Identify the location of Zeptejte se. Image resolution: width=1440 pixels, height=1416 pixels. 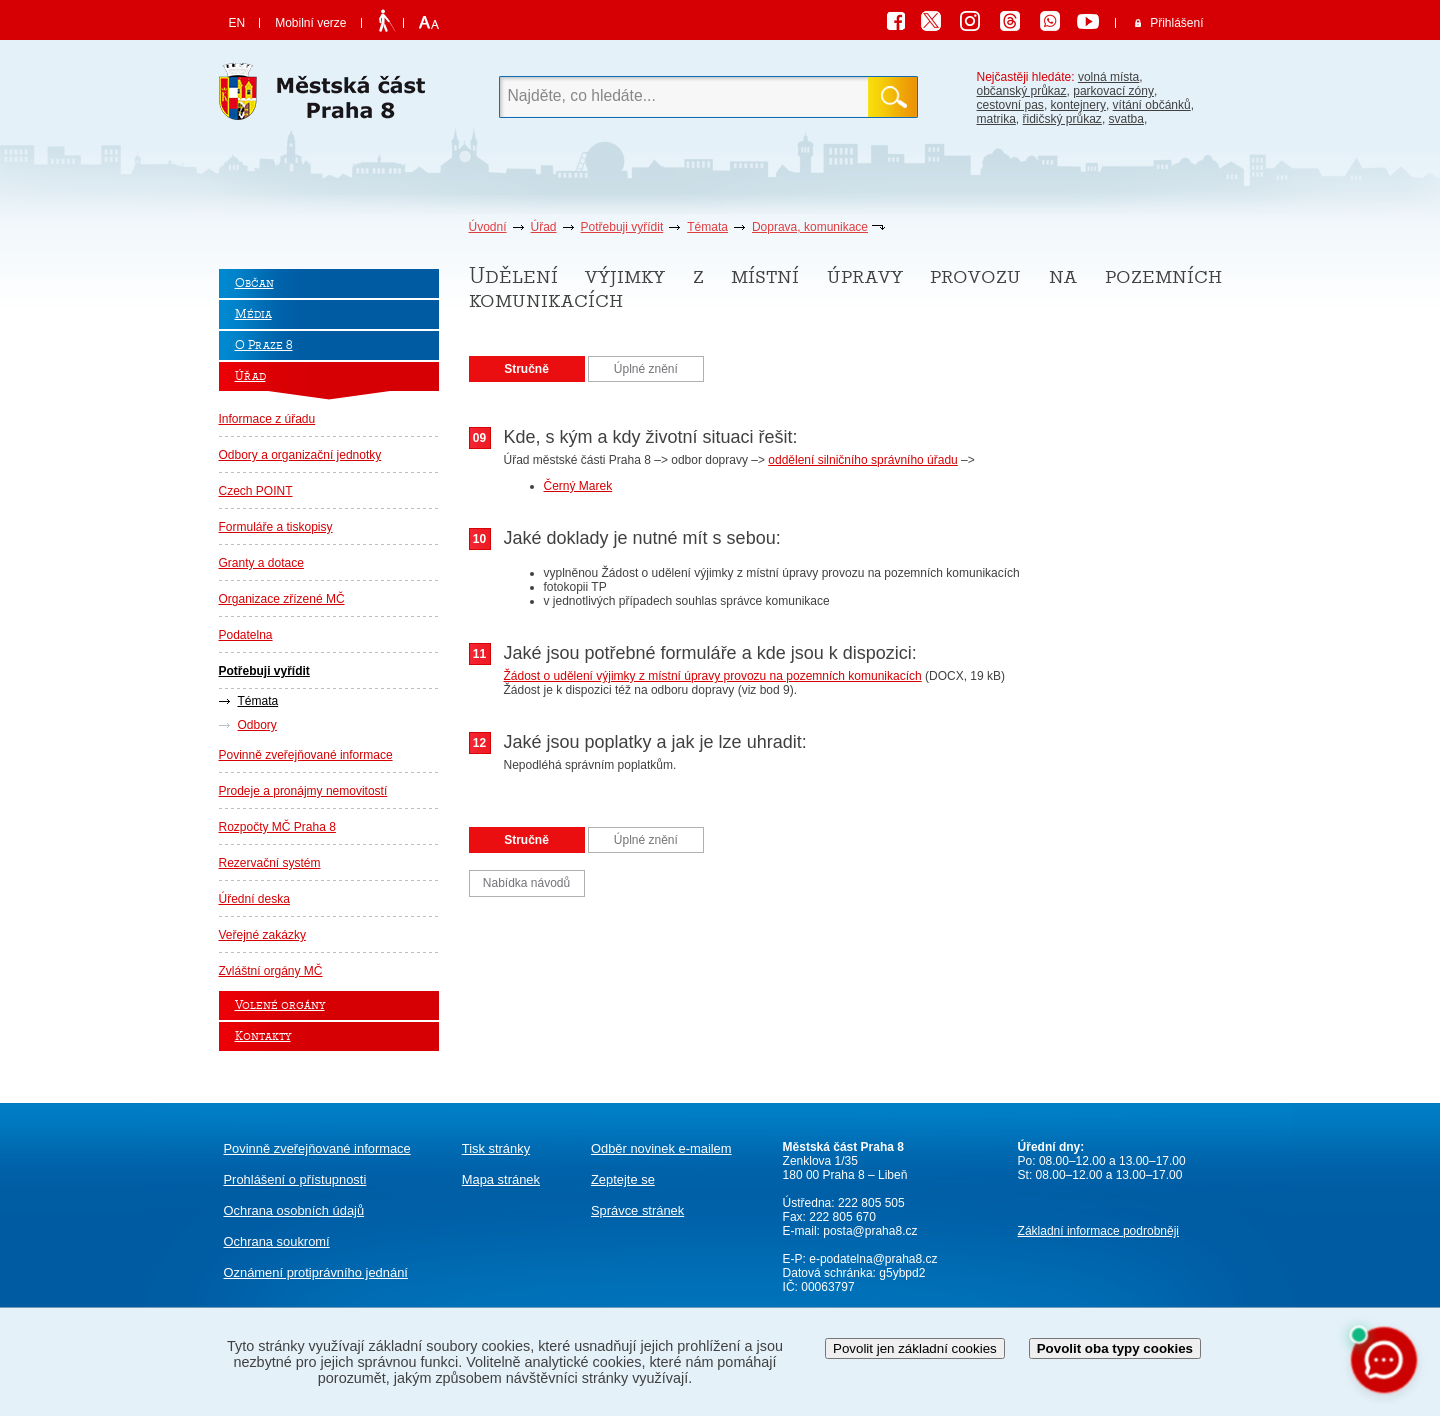
(623, 1179).